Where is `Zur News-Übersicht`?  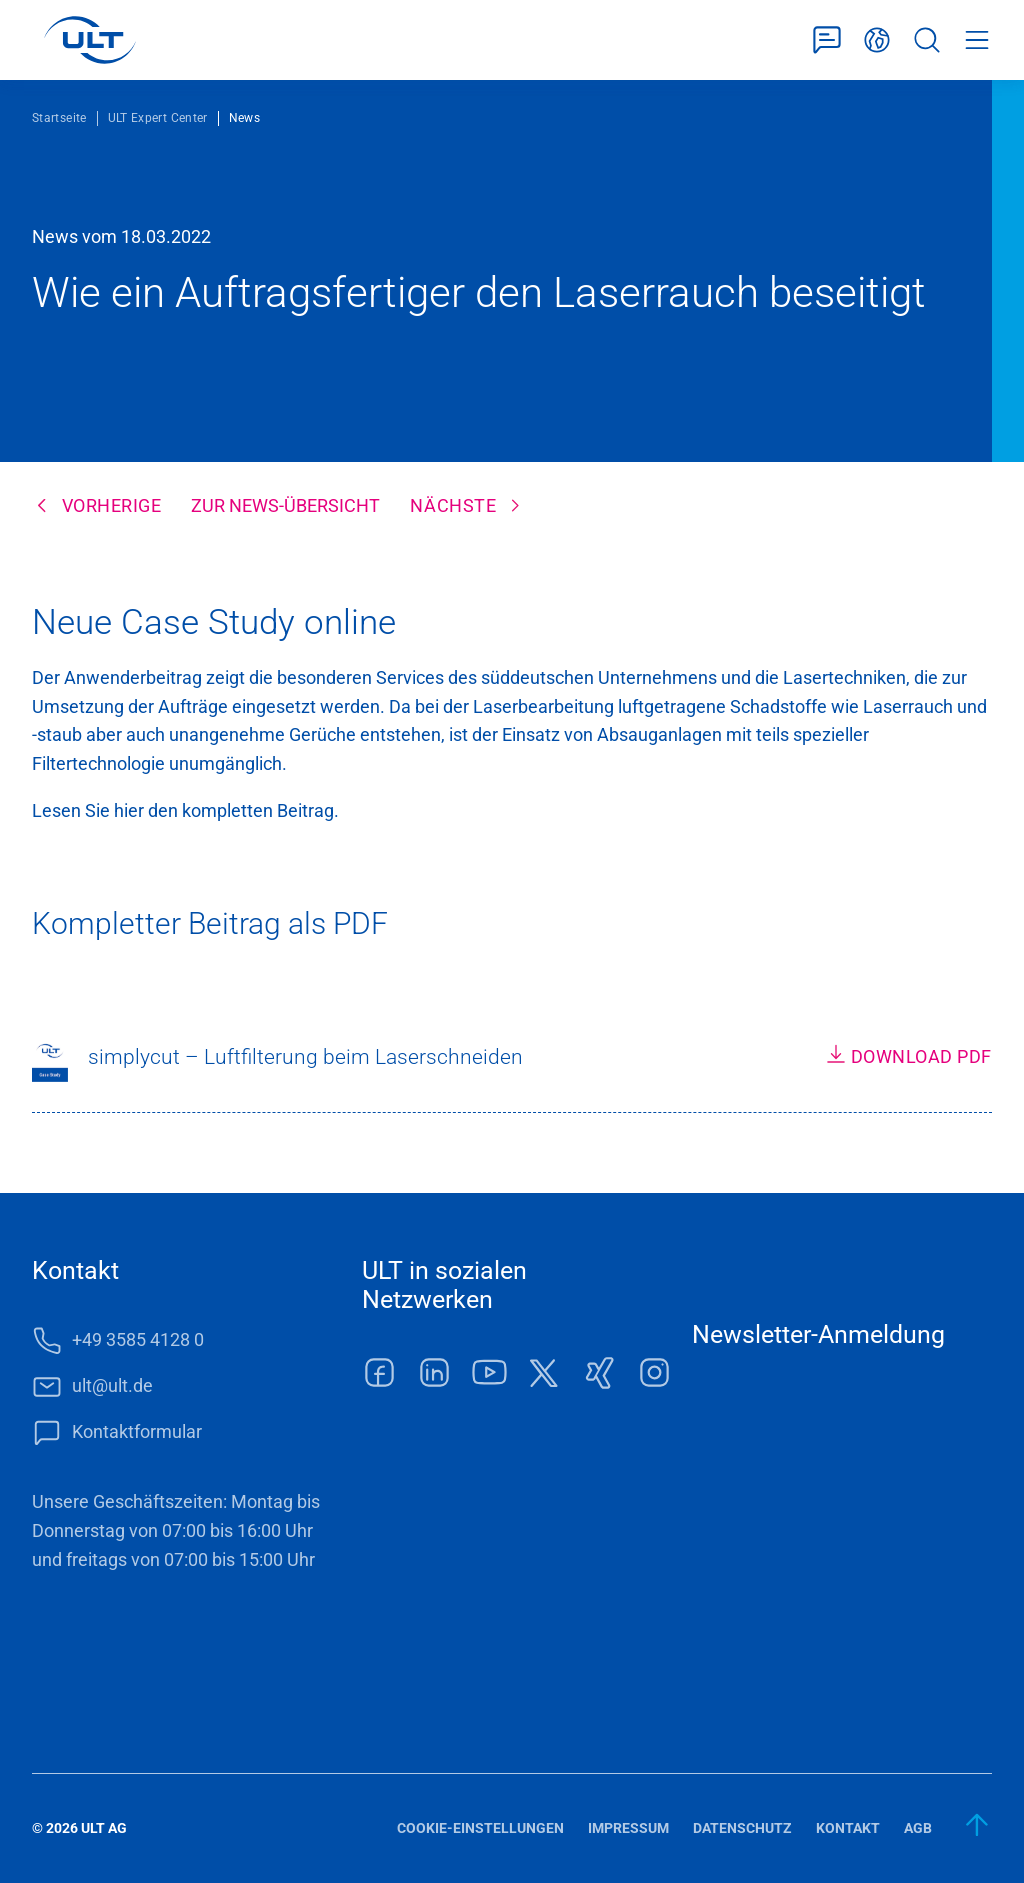
Zur News-Übersicht is located at coordinates (285, 505).